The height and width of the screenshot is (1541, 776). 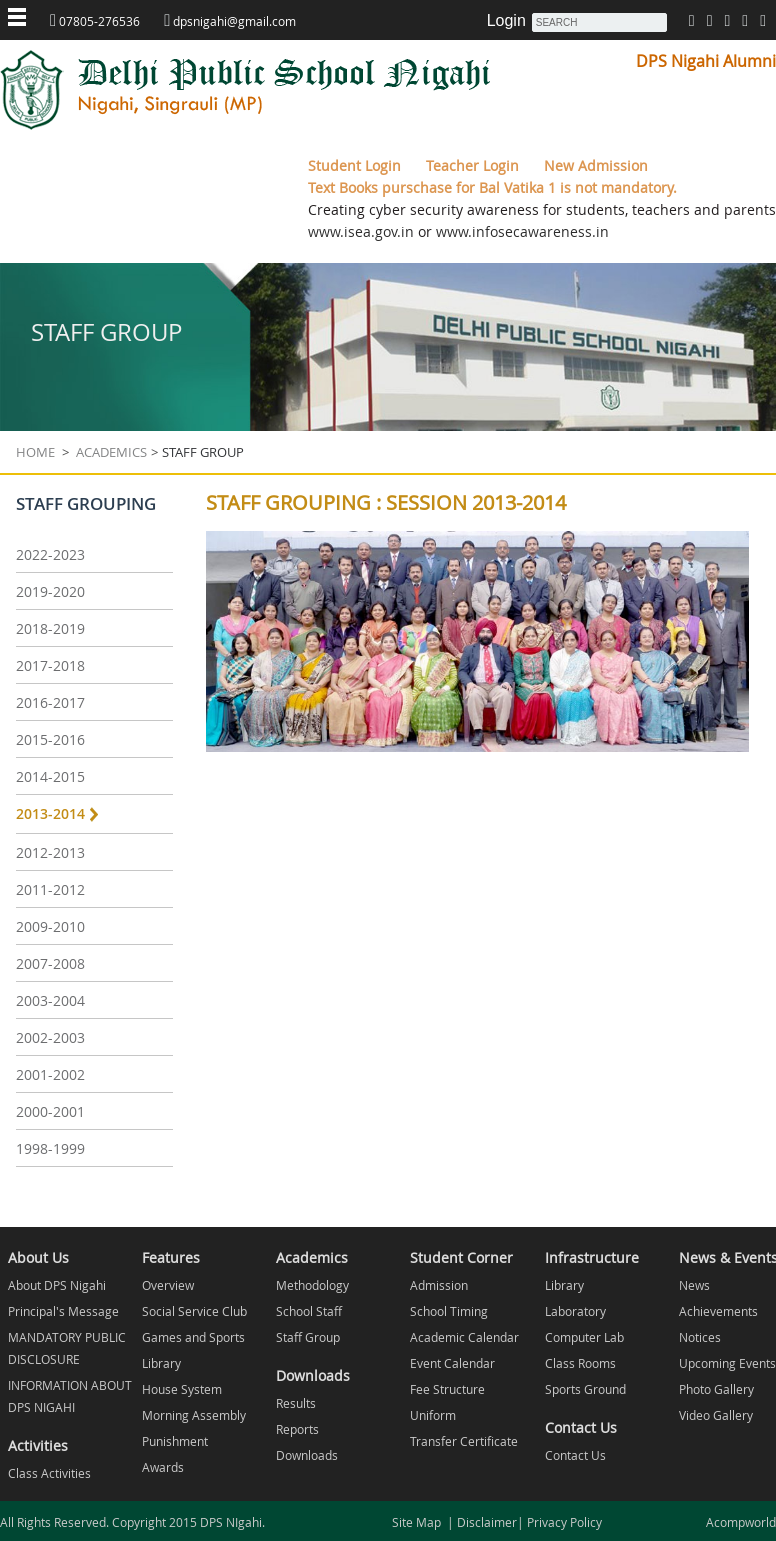 I want to click on Library, so click(x=161, y=1363).